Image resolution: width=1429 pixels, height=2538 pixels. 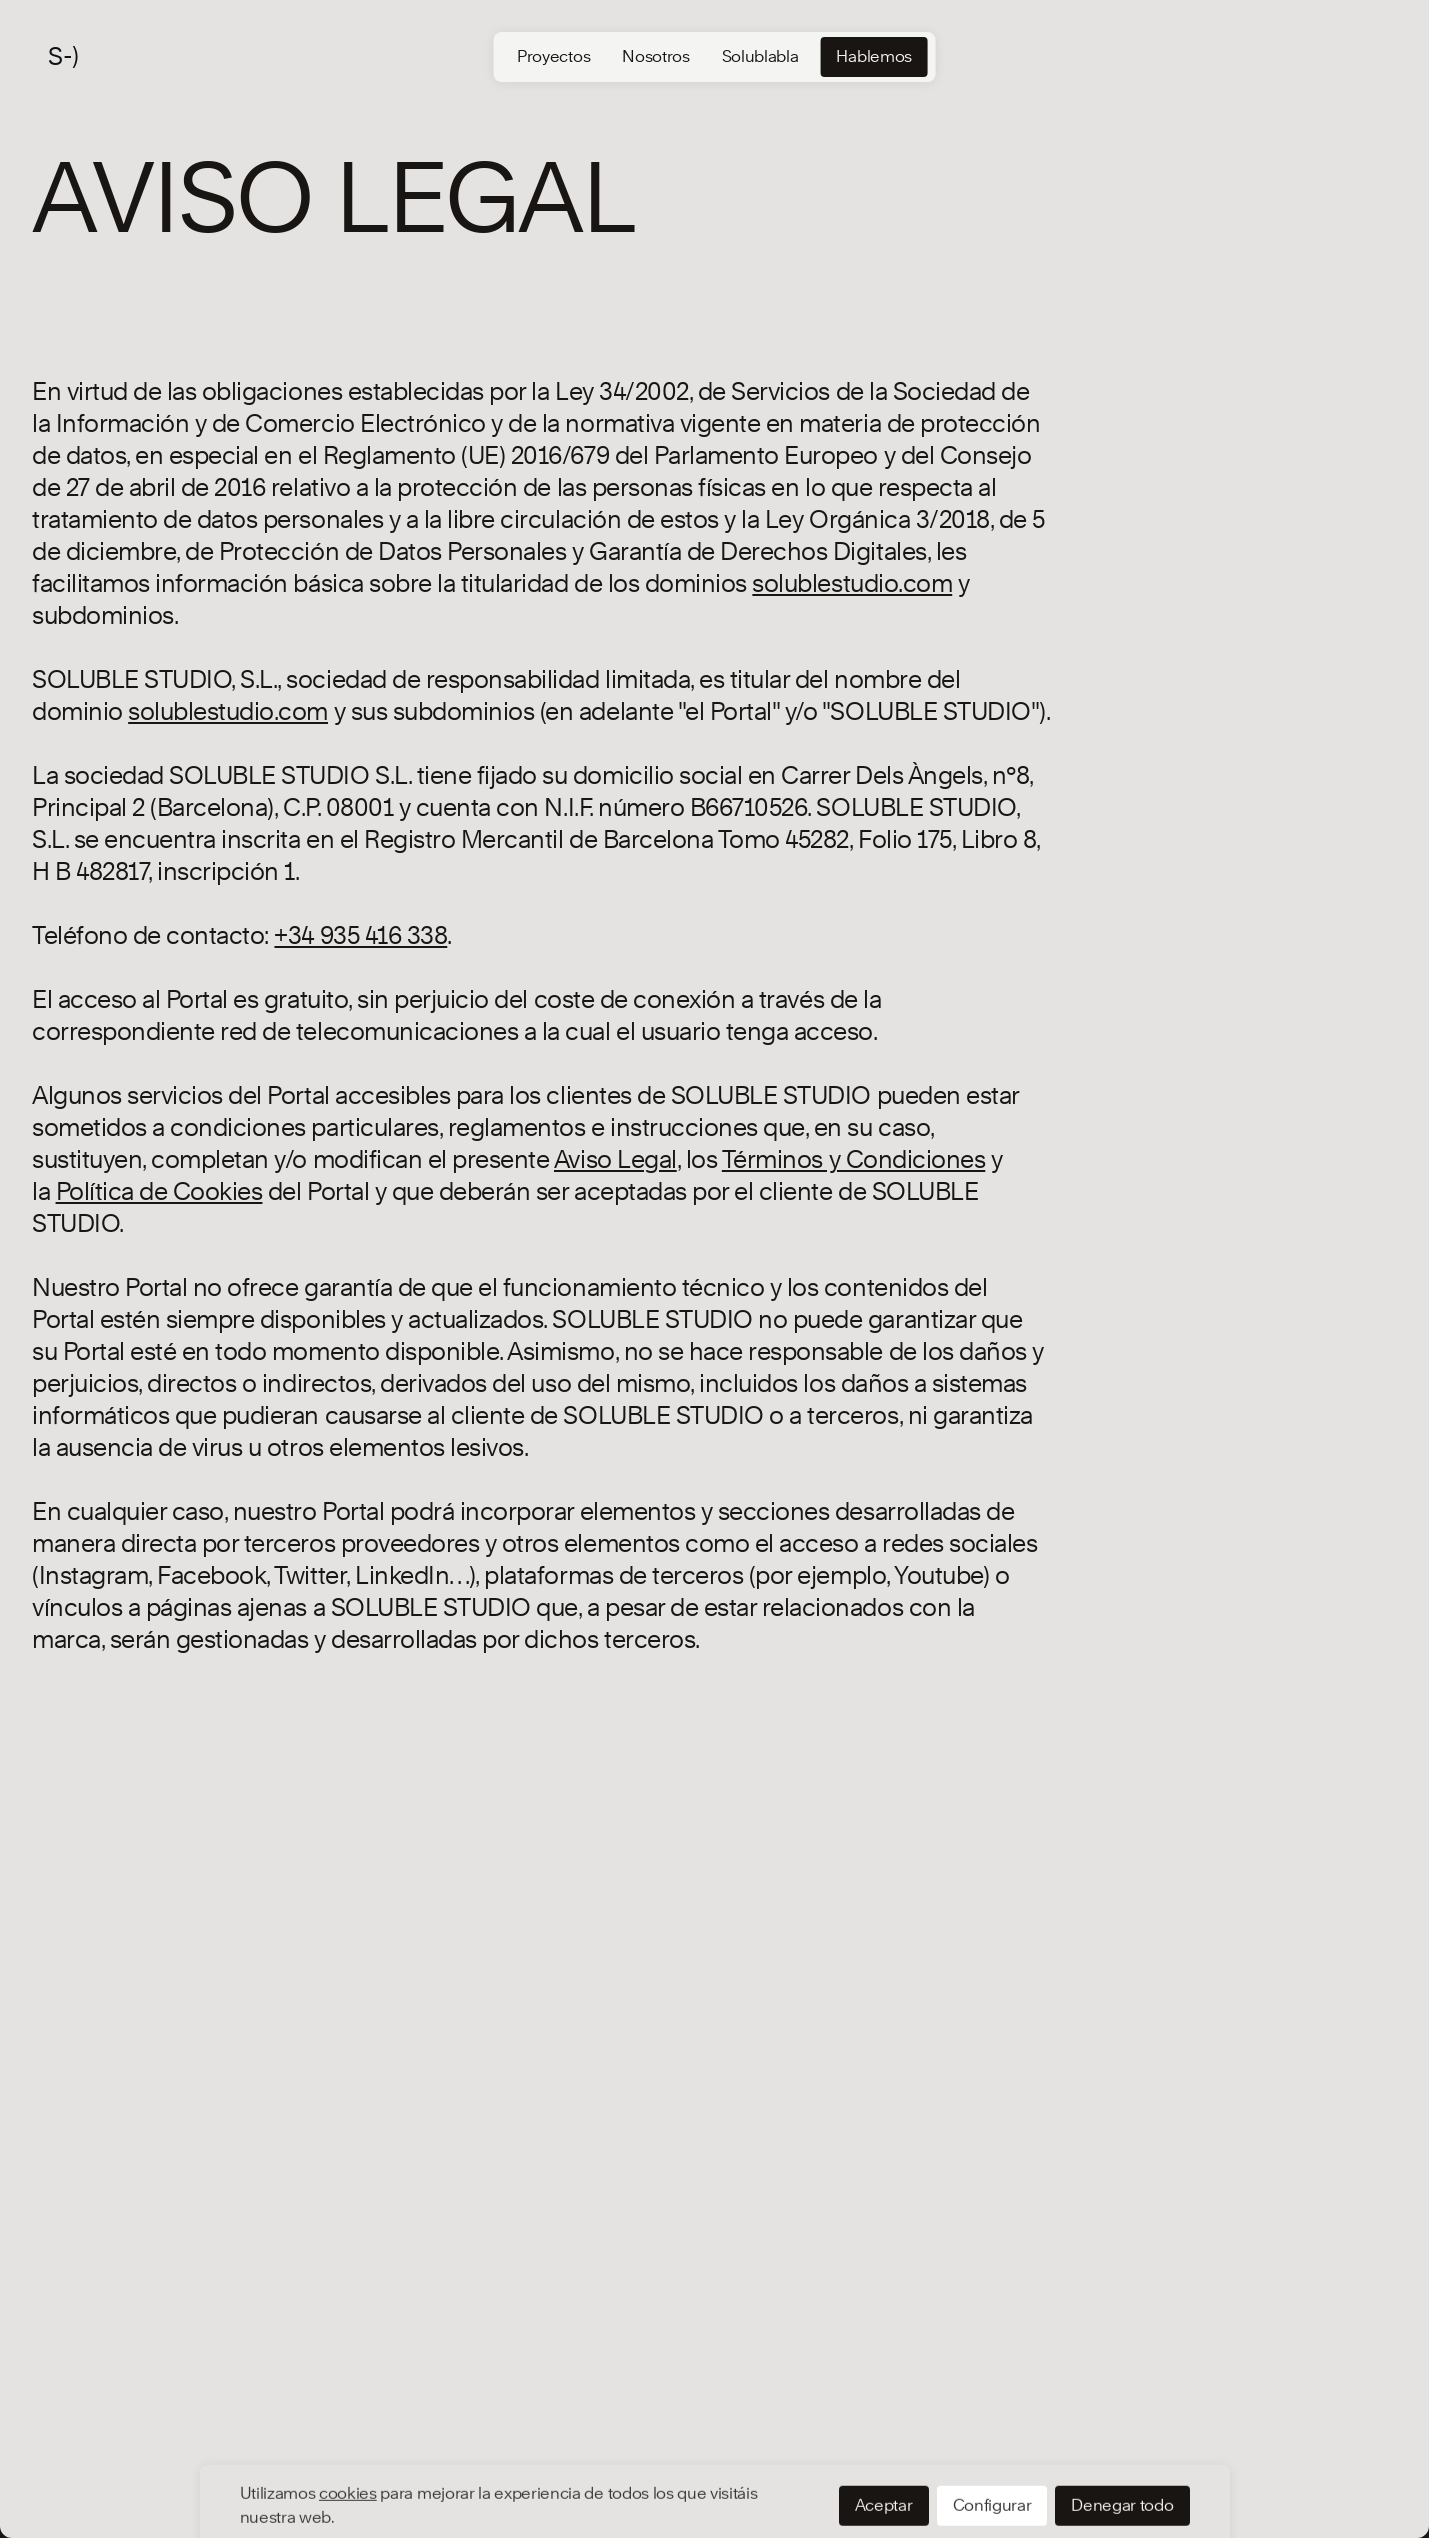 What do you see at coordinates (992, 2432) in the screenshot?
I see `Configurar` at bounding box center [992, 2432].